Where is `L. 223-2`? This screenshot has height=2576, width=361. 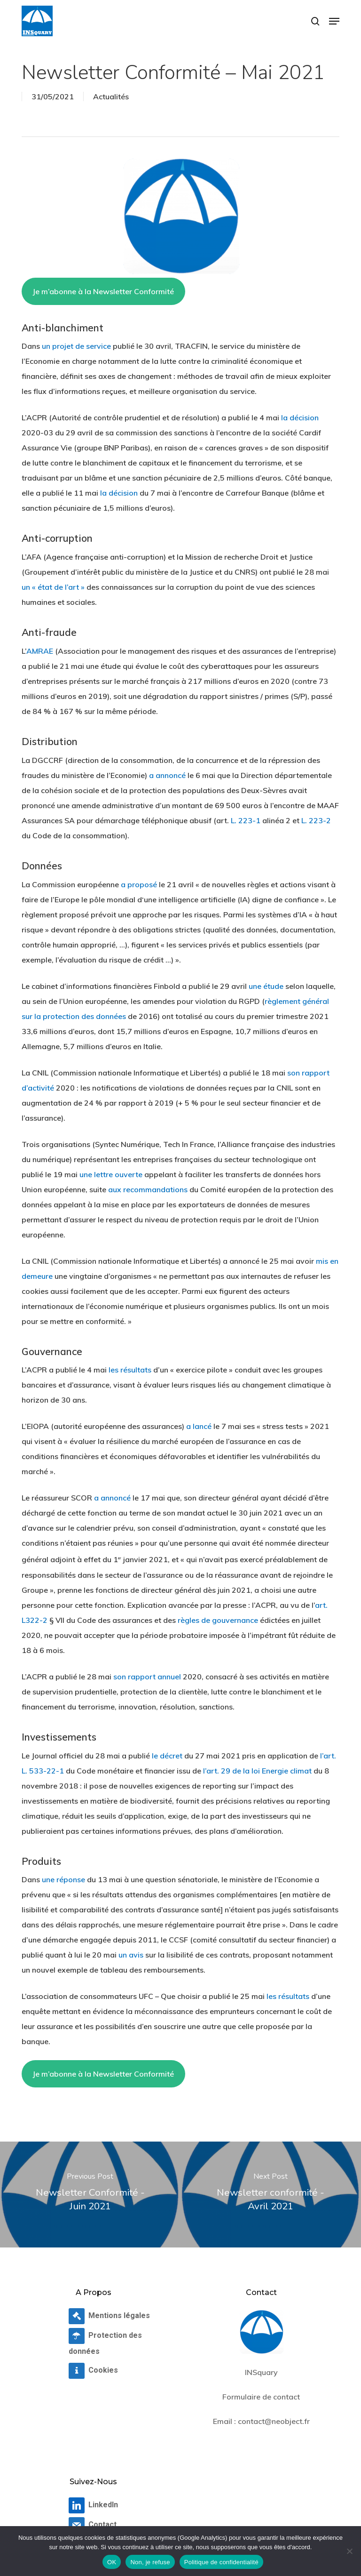 L. 223-2 is located at coordinates (316, 820).